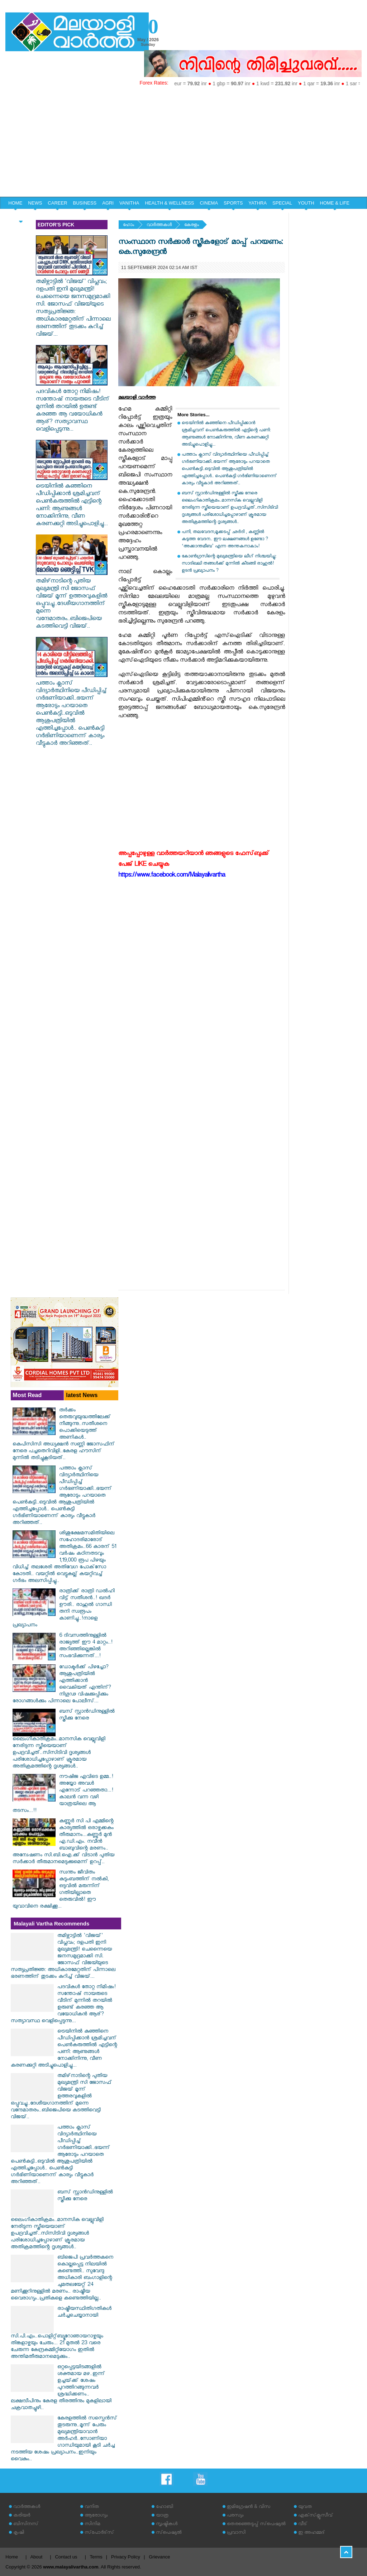 The height and width of the screenshot is (2576, 367). I want to click on നൗഷിജ എവിടെ ഉമ്മ..! അയ്യോ അവൾ എന്നോട് പറഞ്ഞതാ...!കാലൻ വന്ന വഴി യാത്രയിലെ ആ തടസം...!!, so click(63, 1794).